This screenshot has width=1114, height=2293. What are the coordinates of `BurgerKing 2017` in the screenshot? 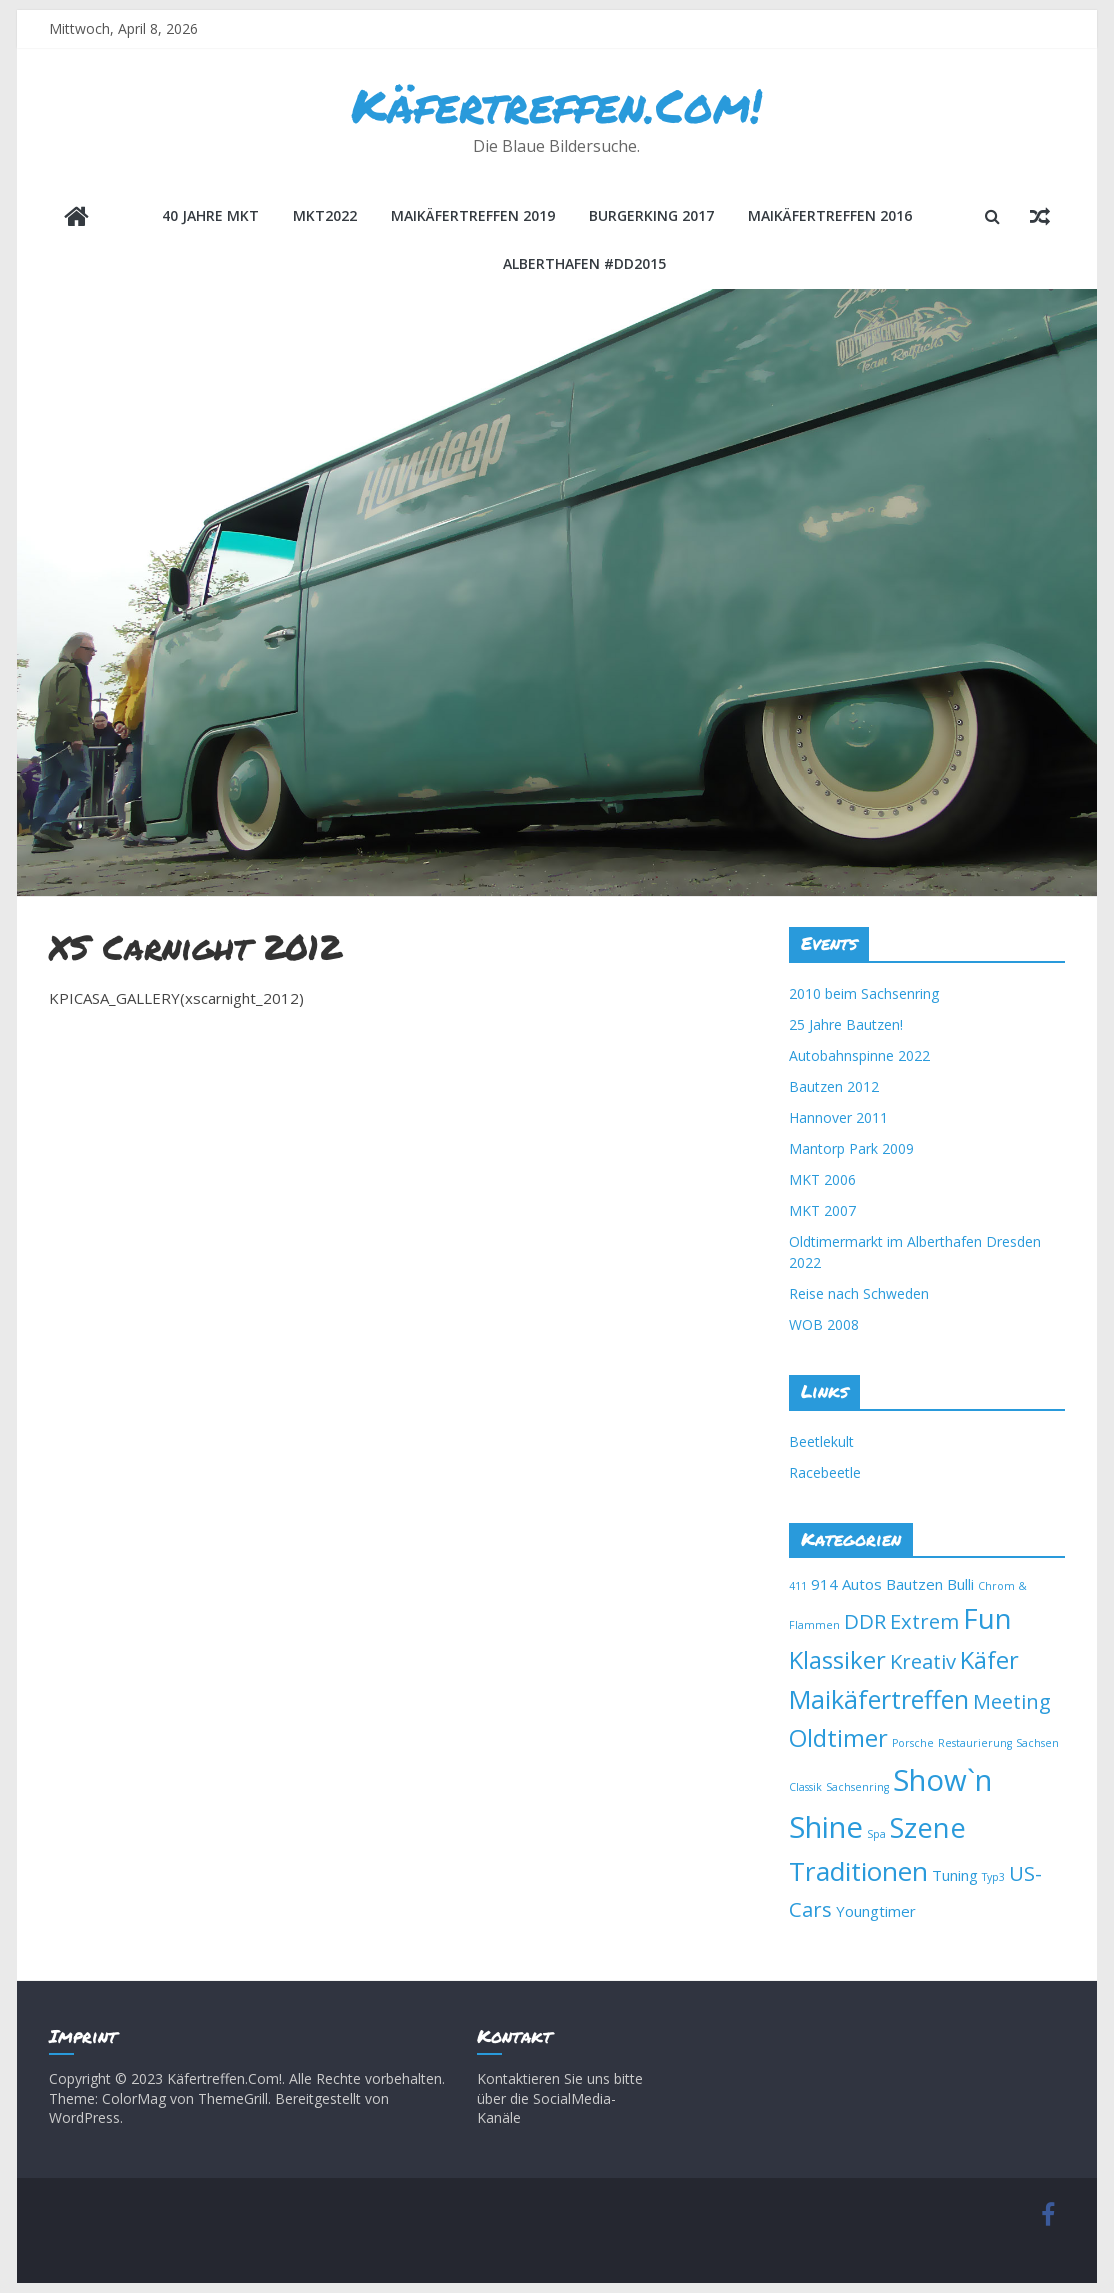 It's located at (651, 215).